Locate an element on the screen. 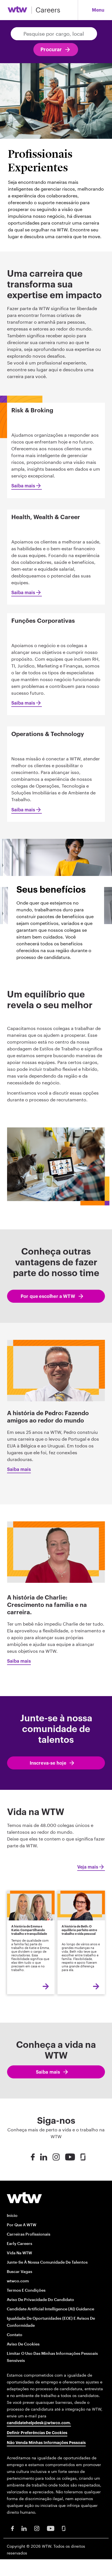 The width and height of the screenshot is (112, 2576). Early Careers is located at coordinates (19, 2243).